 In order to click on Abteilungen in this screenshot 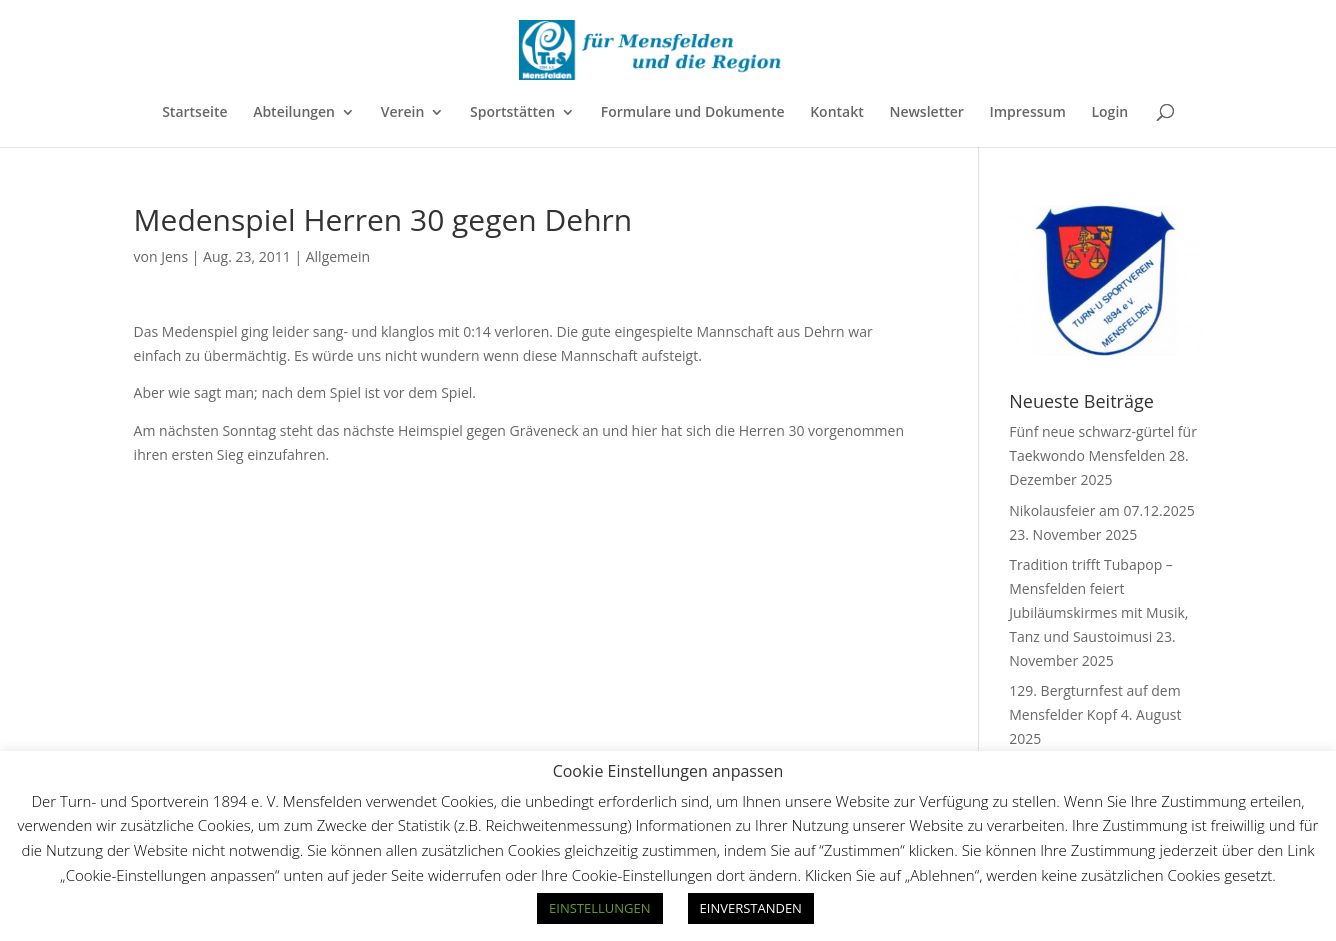, I will do `click(294, 113)`.